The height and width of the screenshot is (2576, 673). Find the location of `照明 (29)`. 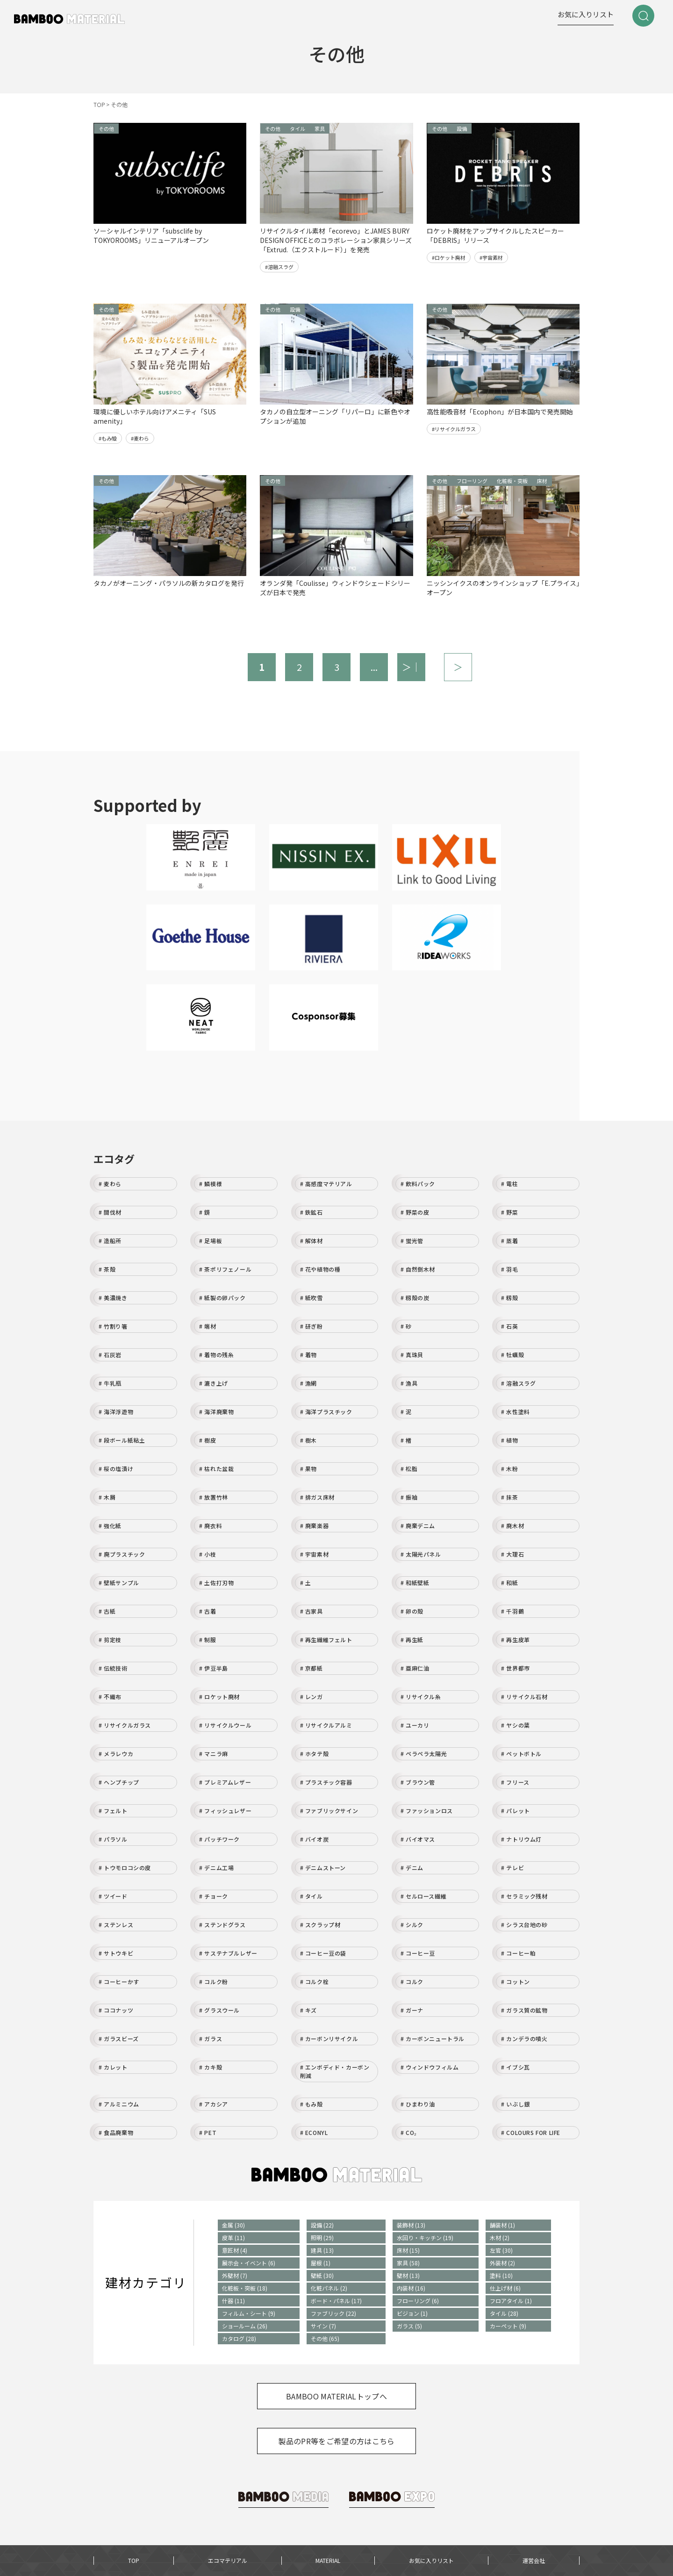

照明 (29) is located at coordinates (322, 2238).